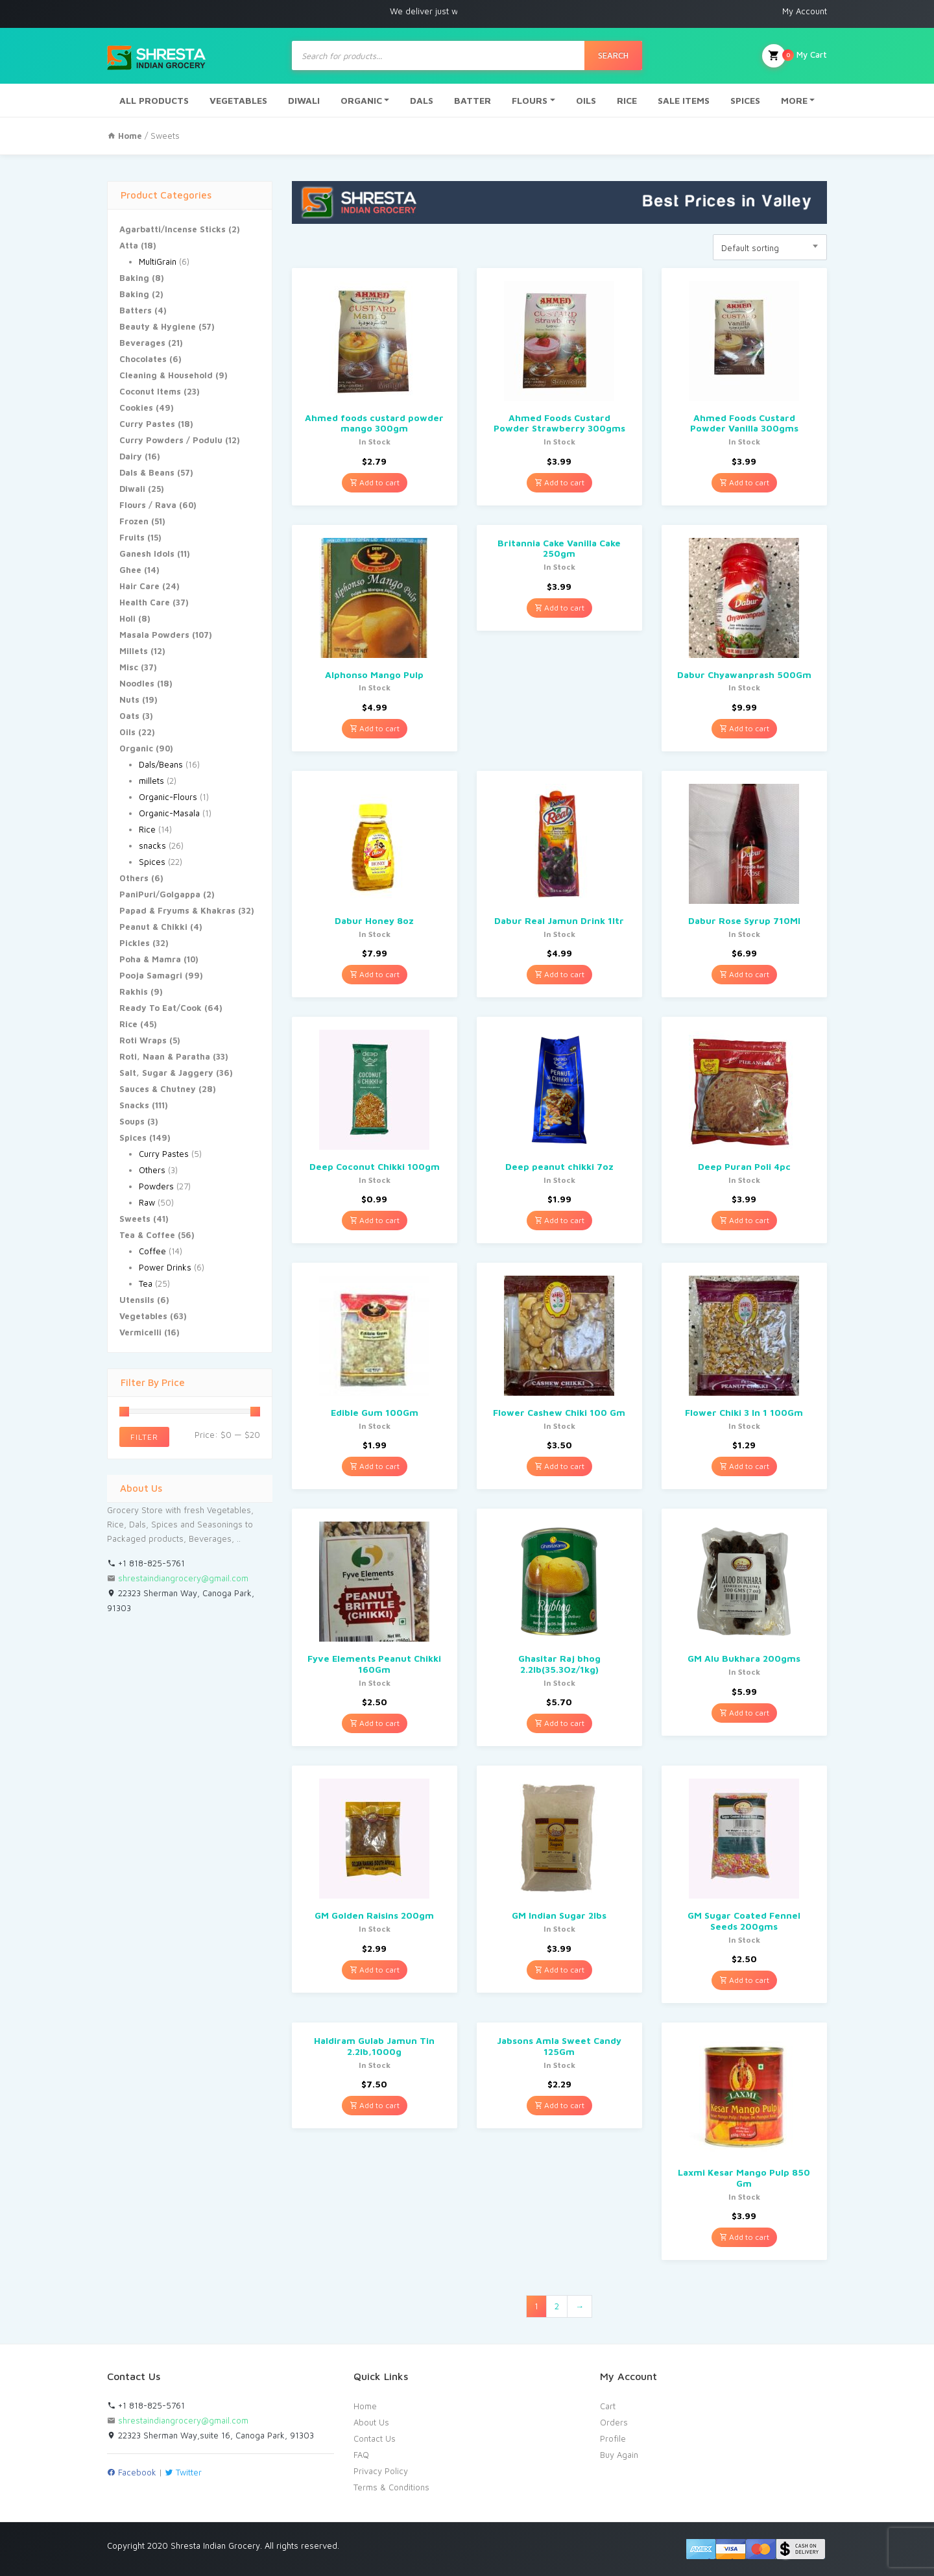  I want to click on Pooja Samagri, so click(150, 975).